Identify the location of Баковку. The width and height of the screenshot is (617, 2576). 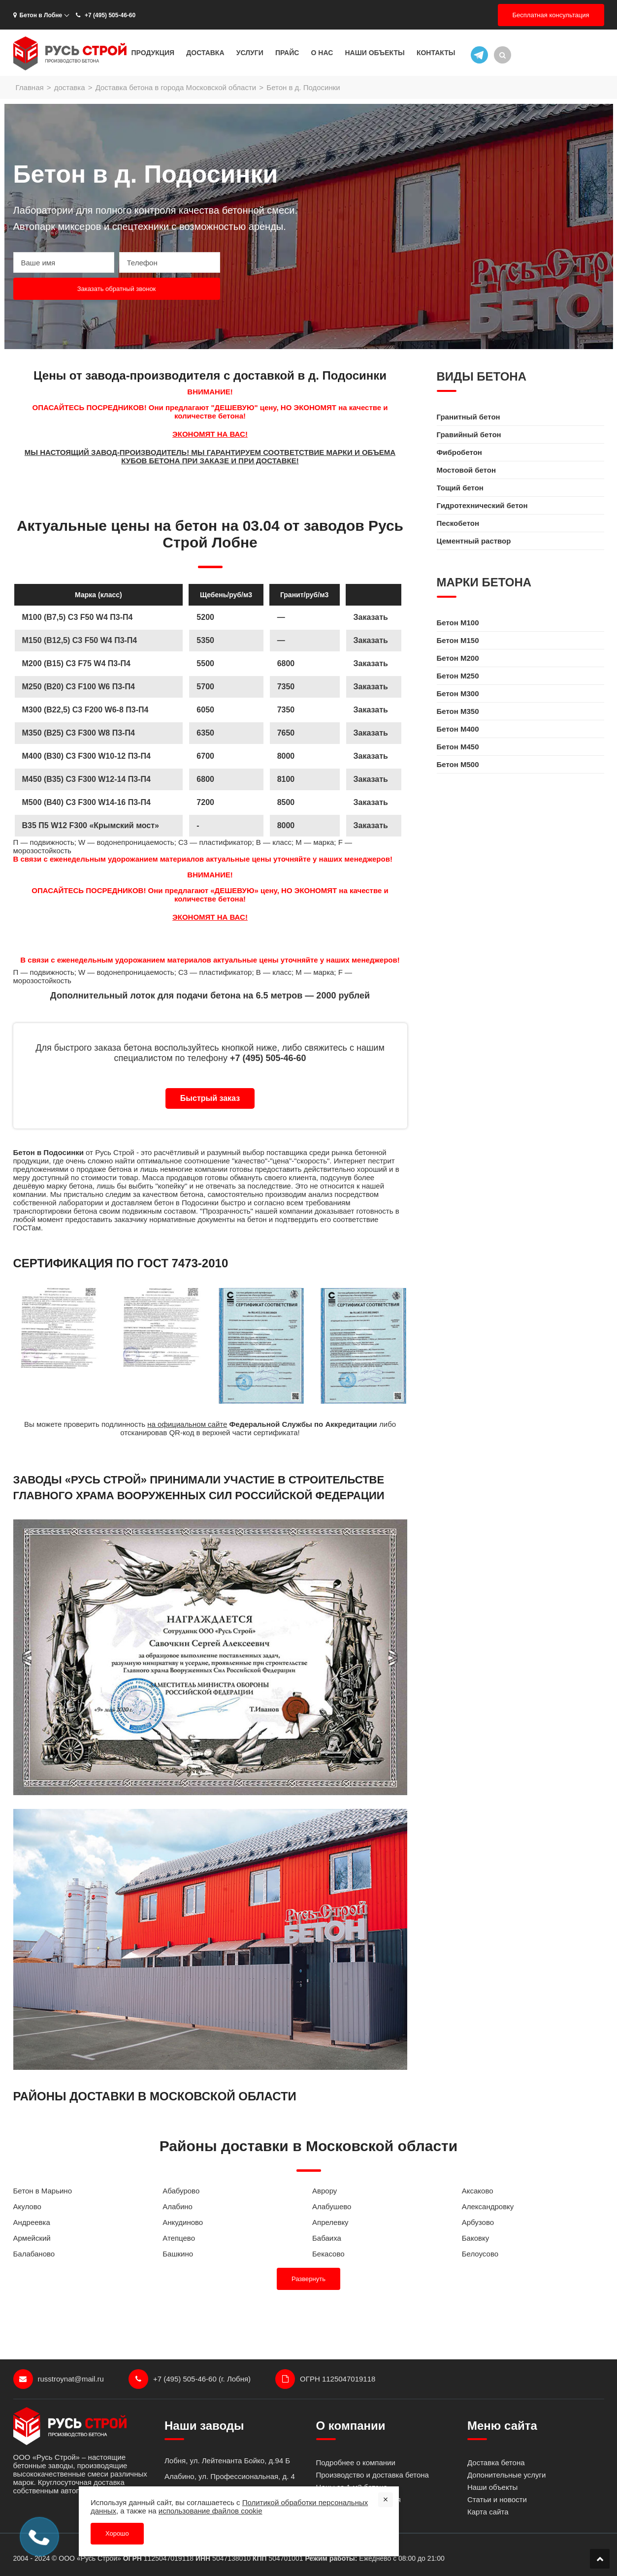
(475, 2238).